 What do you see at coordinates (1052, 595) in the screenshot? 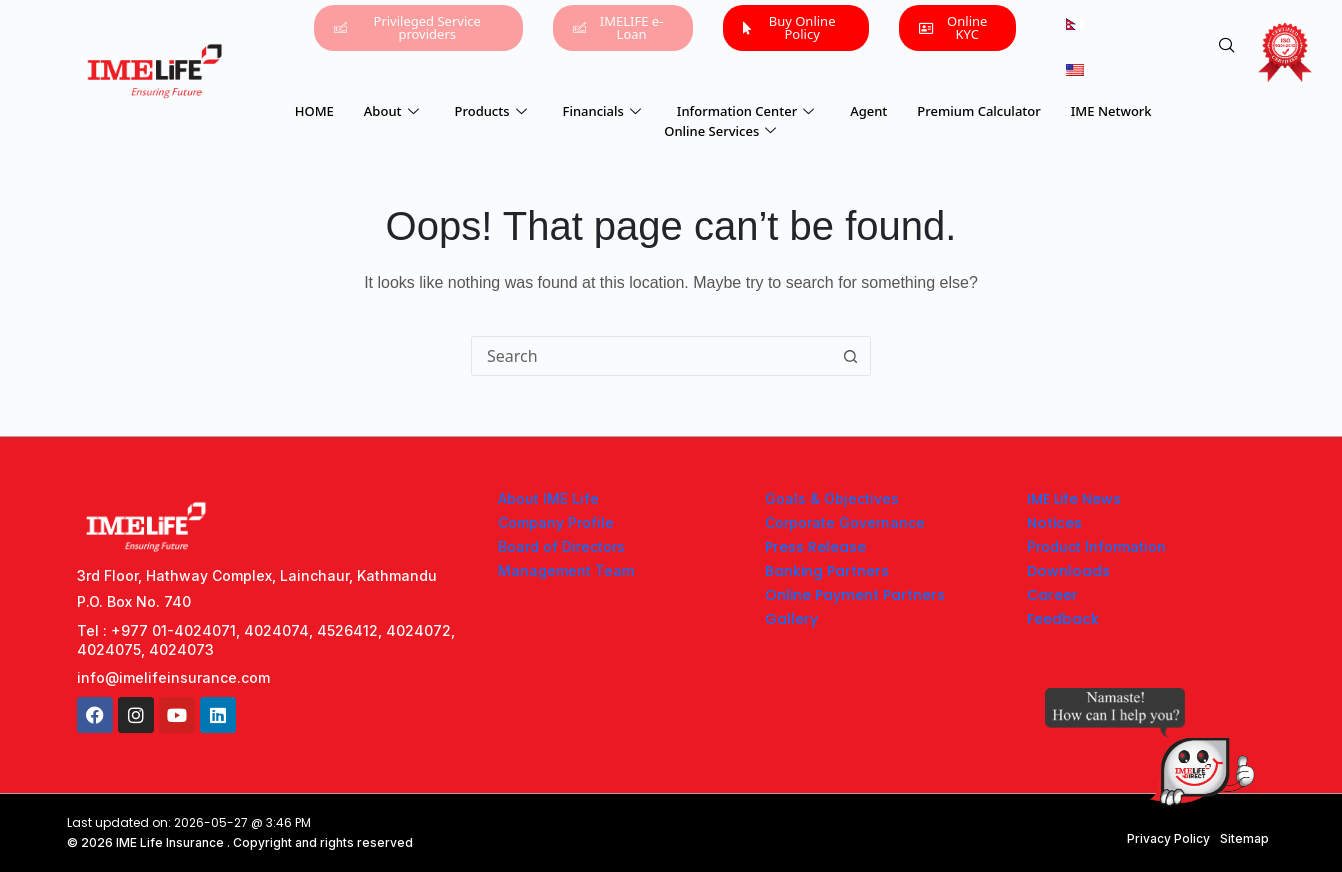
I see `Career` at bounding box center [1052, 595].